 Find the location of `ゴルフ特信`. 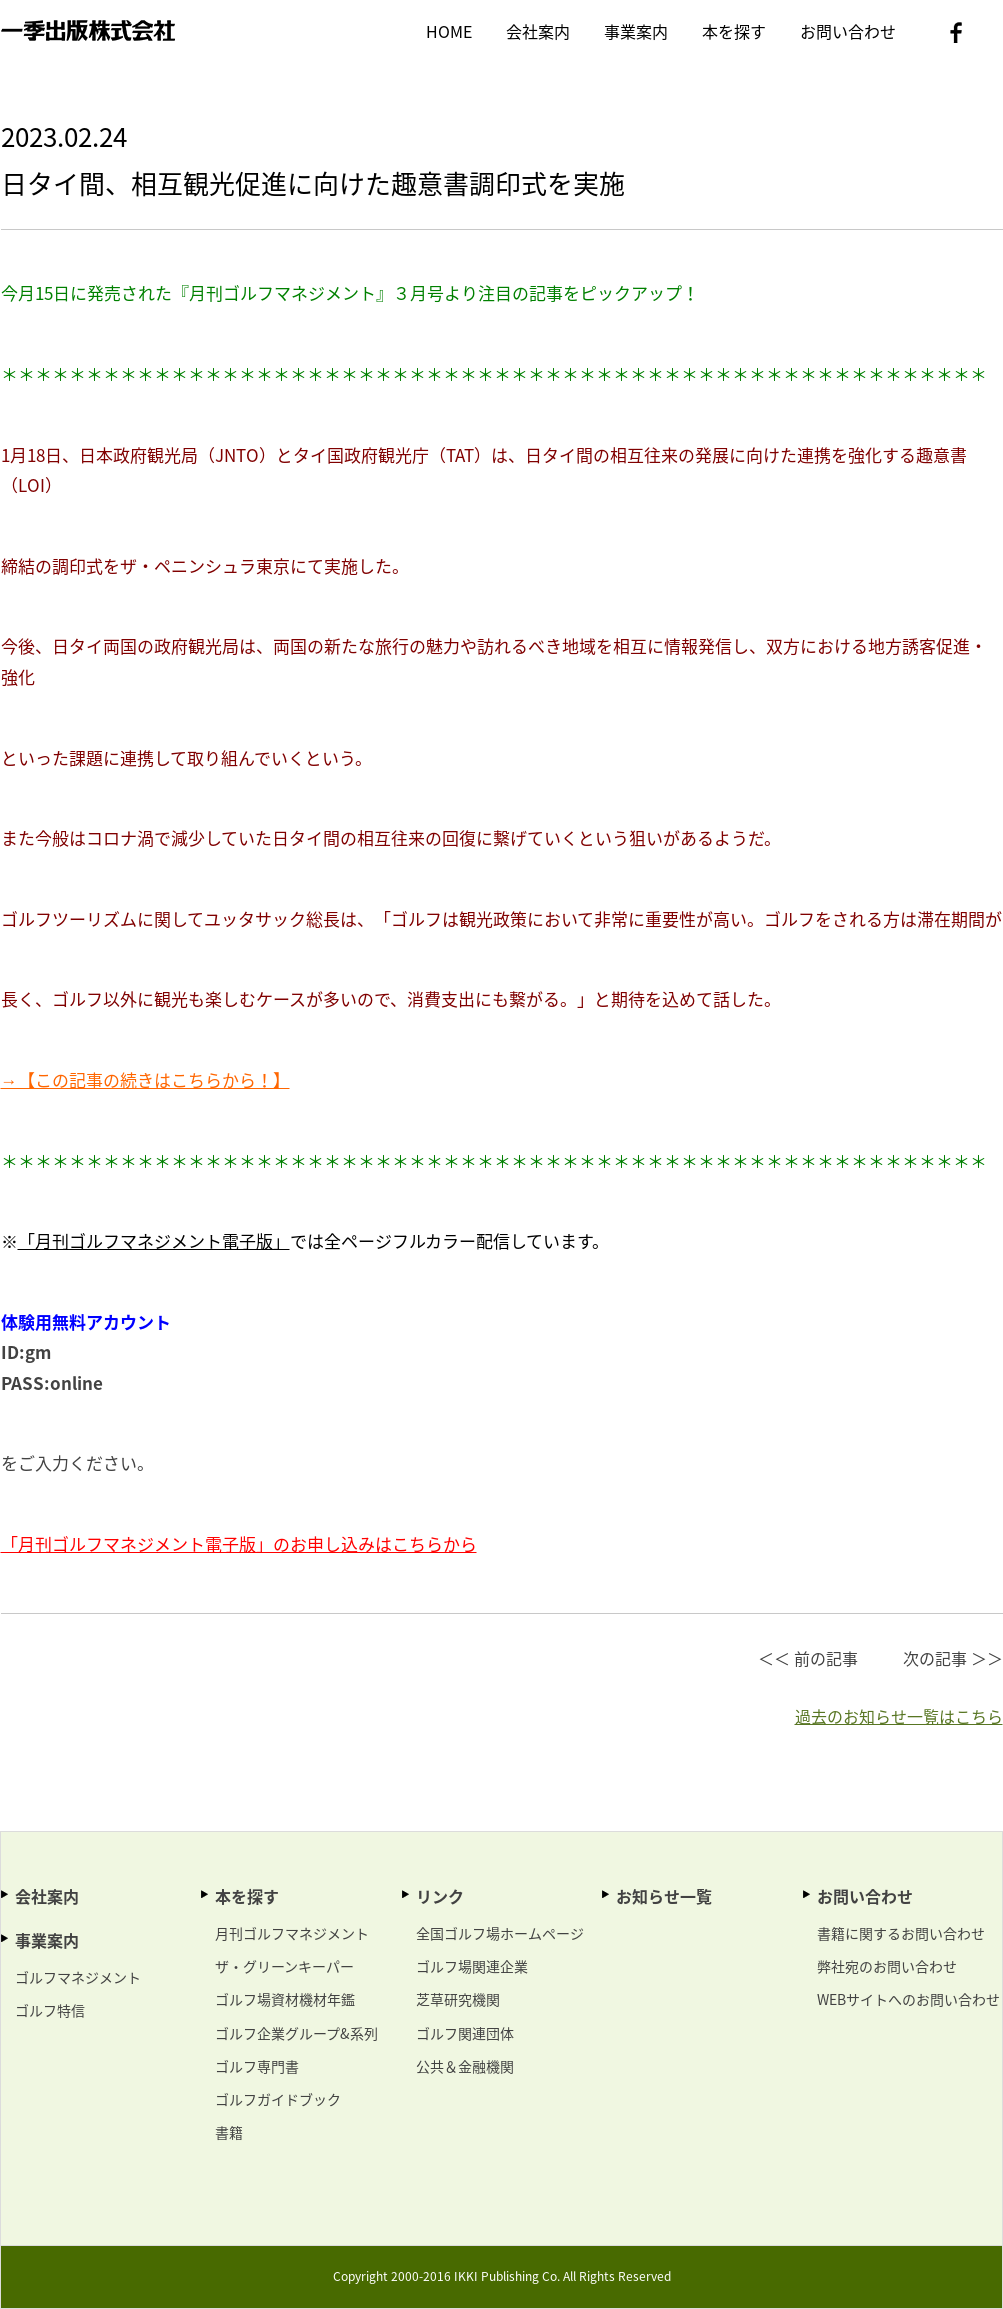

ゴルフ特信 is located at coordinates (50, 2010).